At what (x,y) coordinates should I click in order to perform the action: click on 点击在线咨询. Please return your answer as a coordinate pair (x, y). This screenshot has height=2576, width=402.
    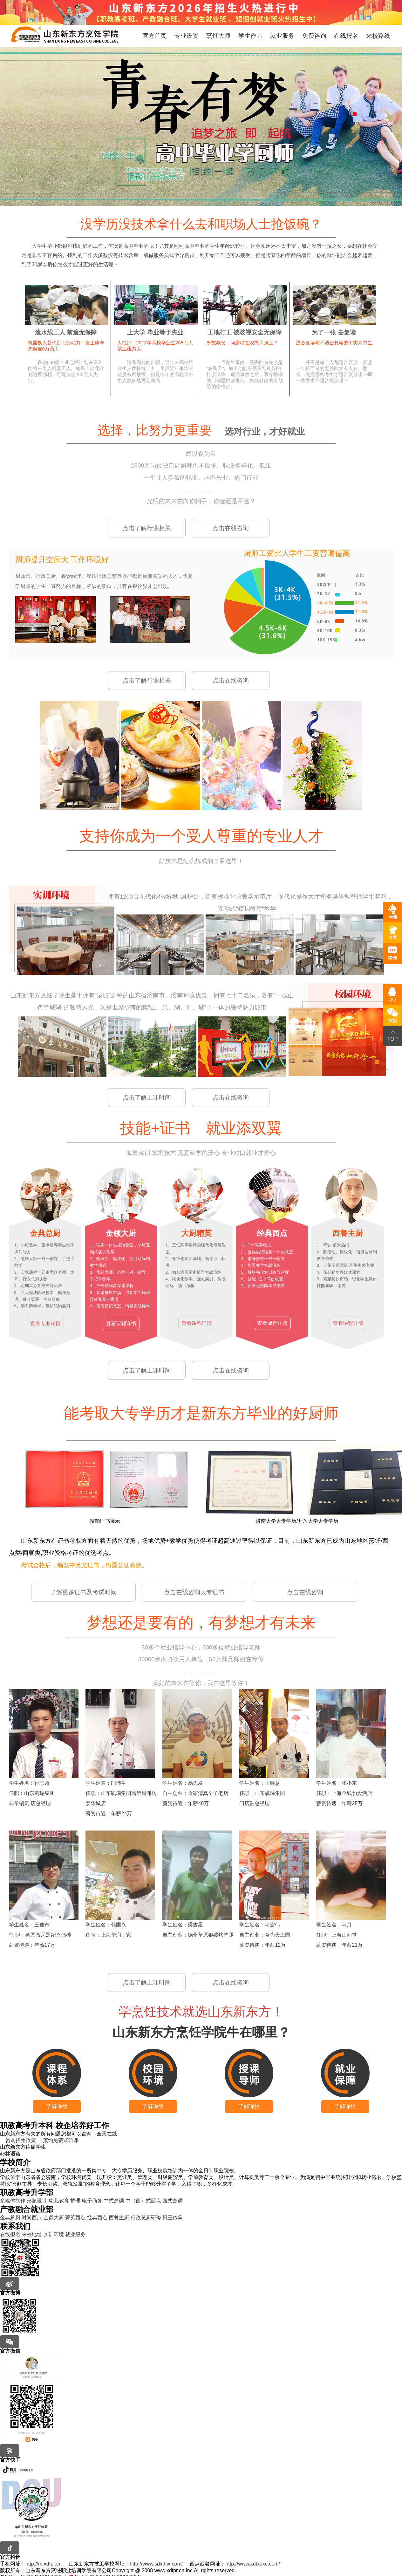
    Looking at the image, I should click on (231, 528).